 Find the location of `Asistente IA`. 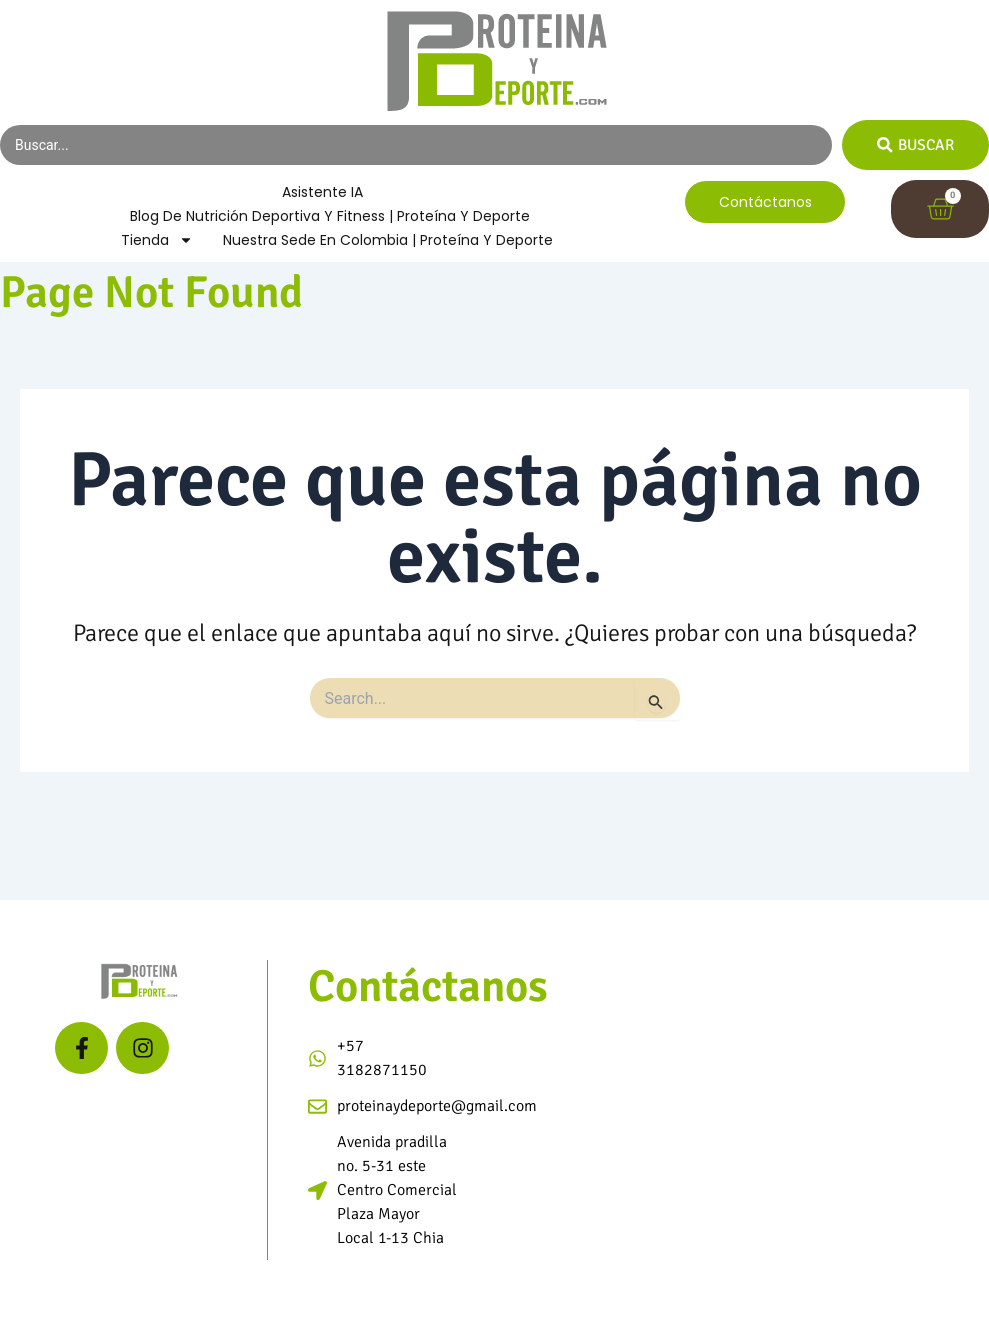

Asistente IA is located at coordinates (322, 193).